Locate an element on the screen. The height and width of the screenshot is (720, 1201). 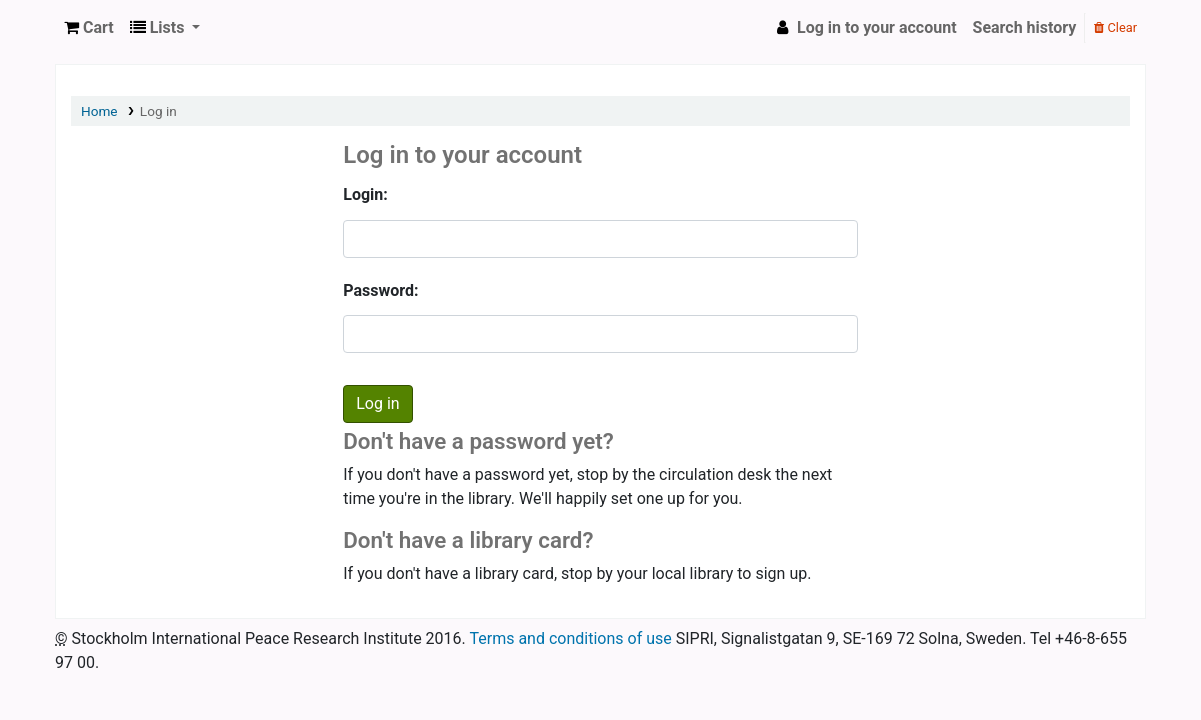
Home is located at coordinates (99, 111).